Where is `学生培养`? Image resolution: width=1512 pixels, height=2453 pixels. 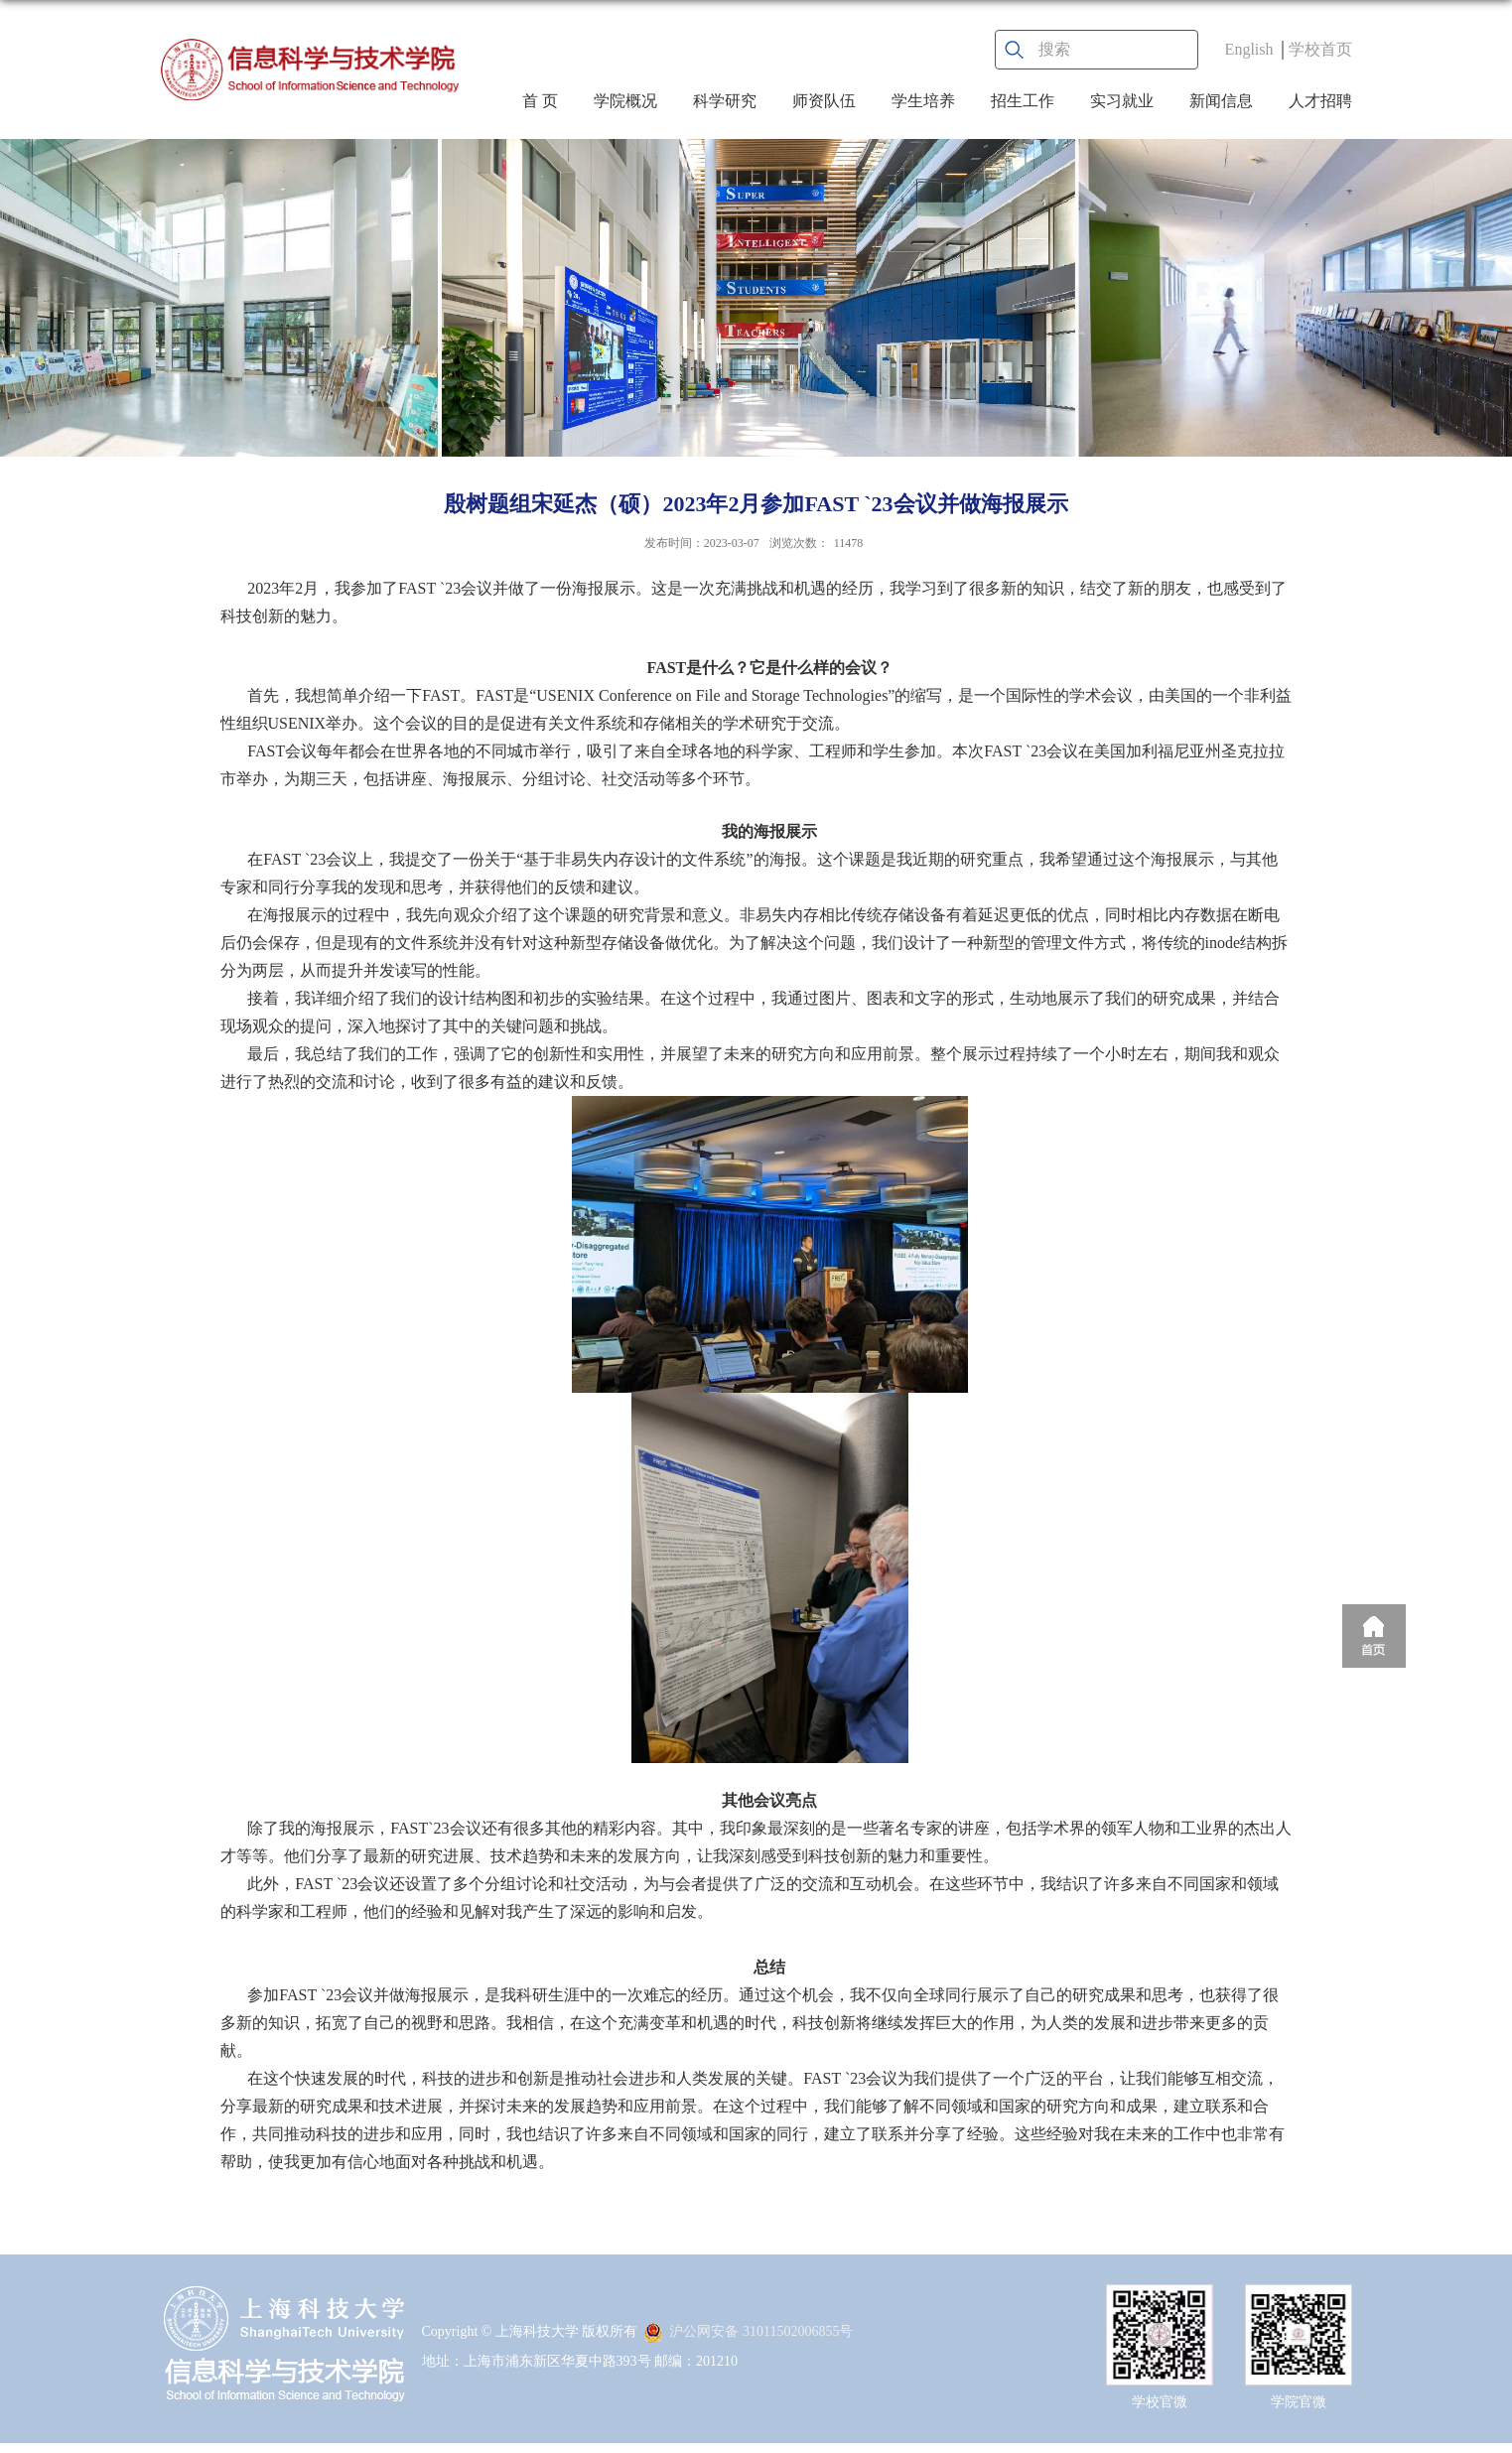 学生培养 is located at coordinates (923, 100).